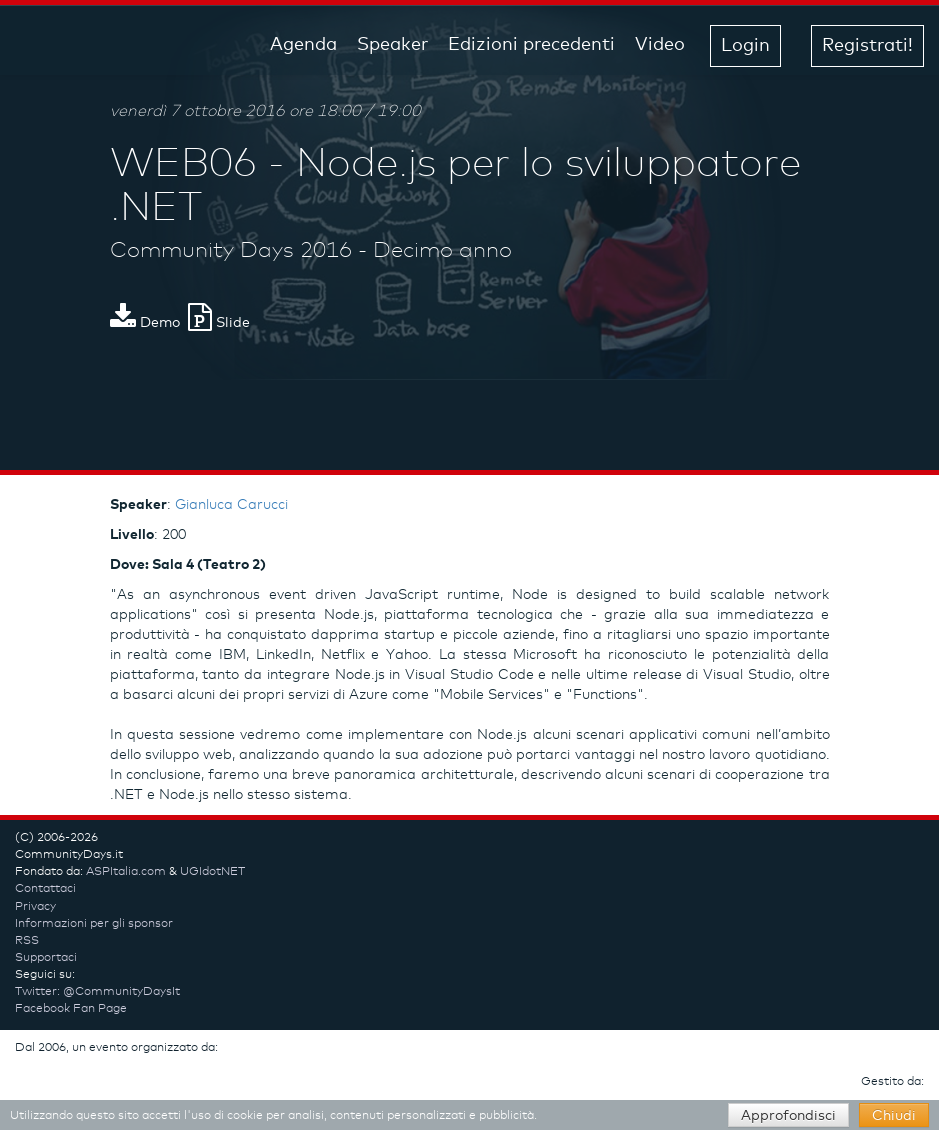  I want to click on RSS, so click(27, 941).